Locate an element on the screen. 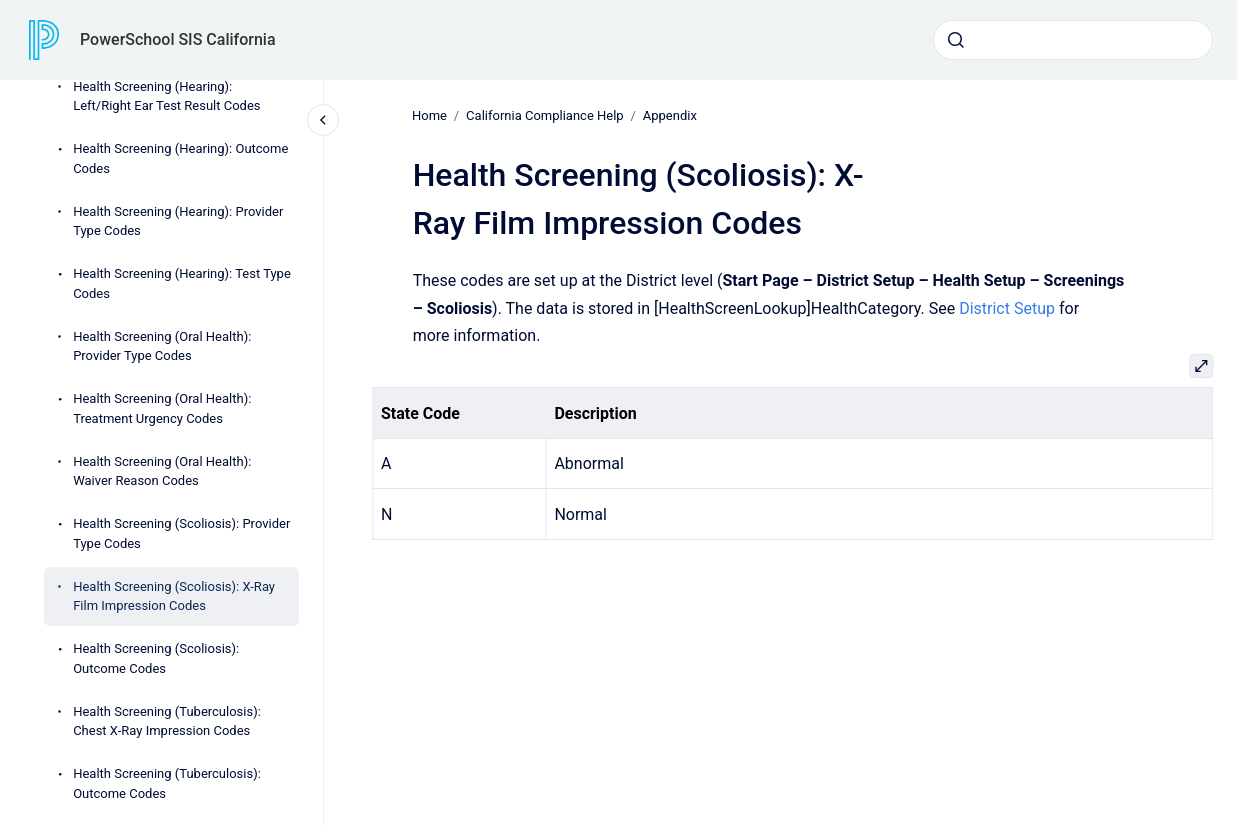 This screenshot has width=1252, height=825. Health Screening (Hearing): Outcome Codes is located at coordinates (180, 158).